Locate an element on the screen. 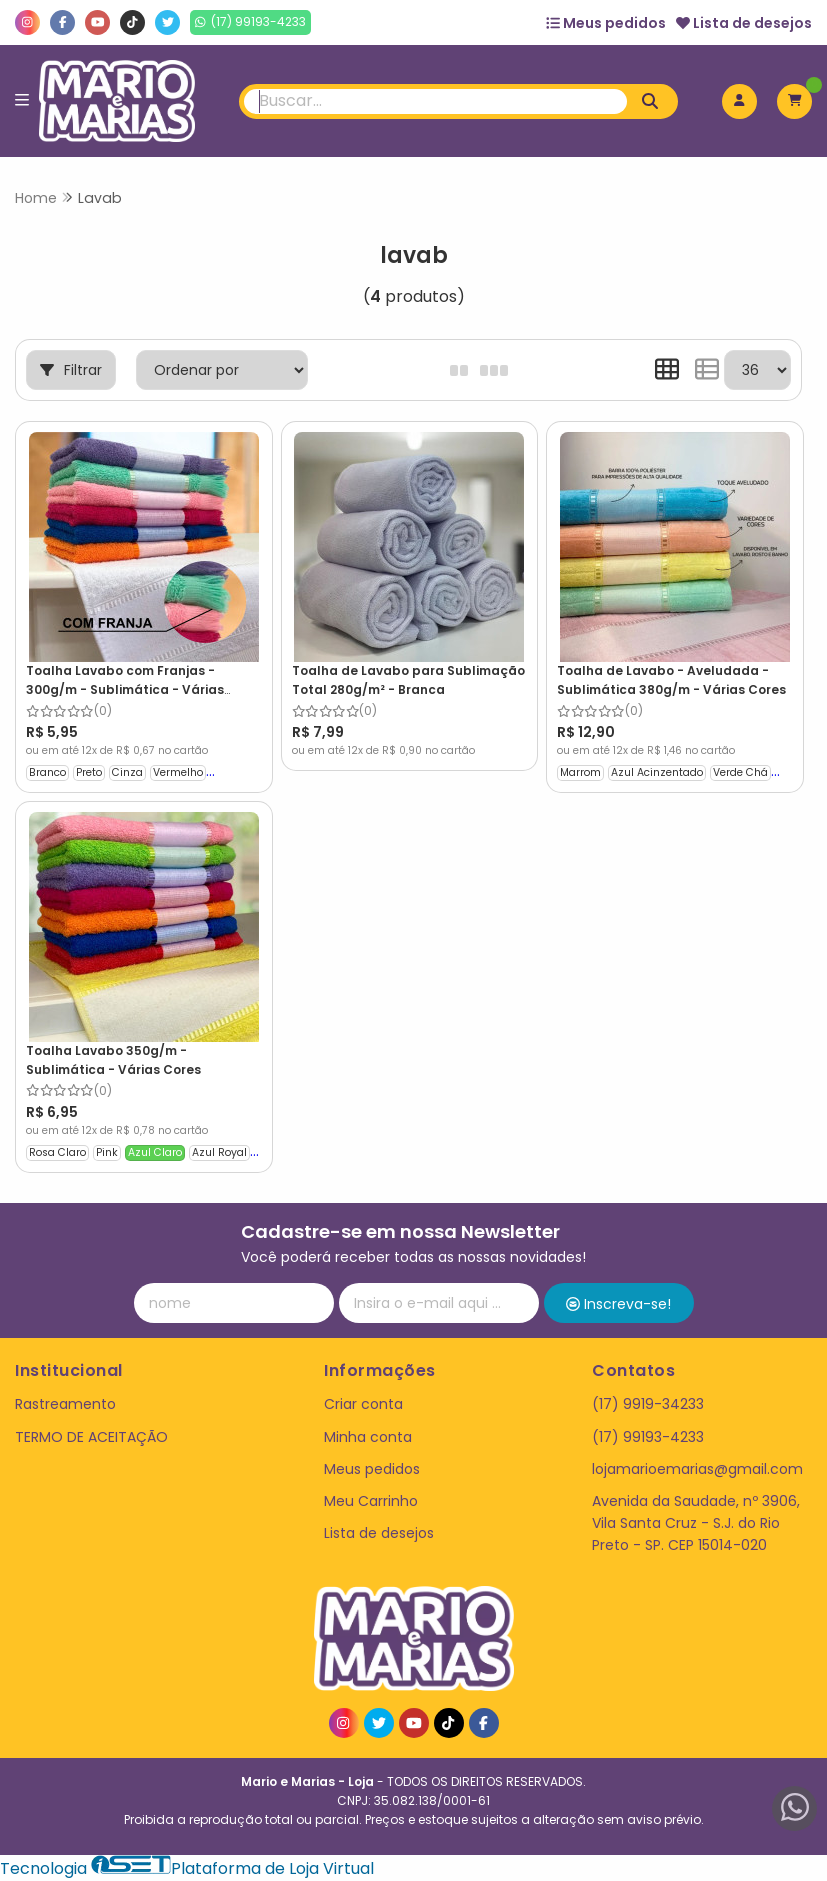 The height and width of the screenshot is (1881, 827). Azul Claro is located at coordinates (155, 1152).